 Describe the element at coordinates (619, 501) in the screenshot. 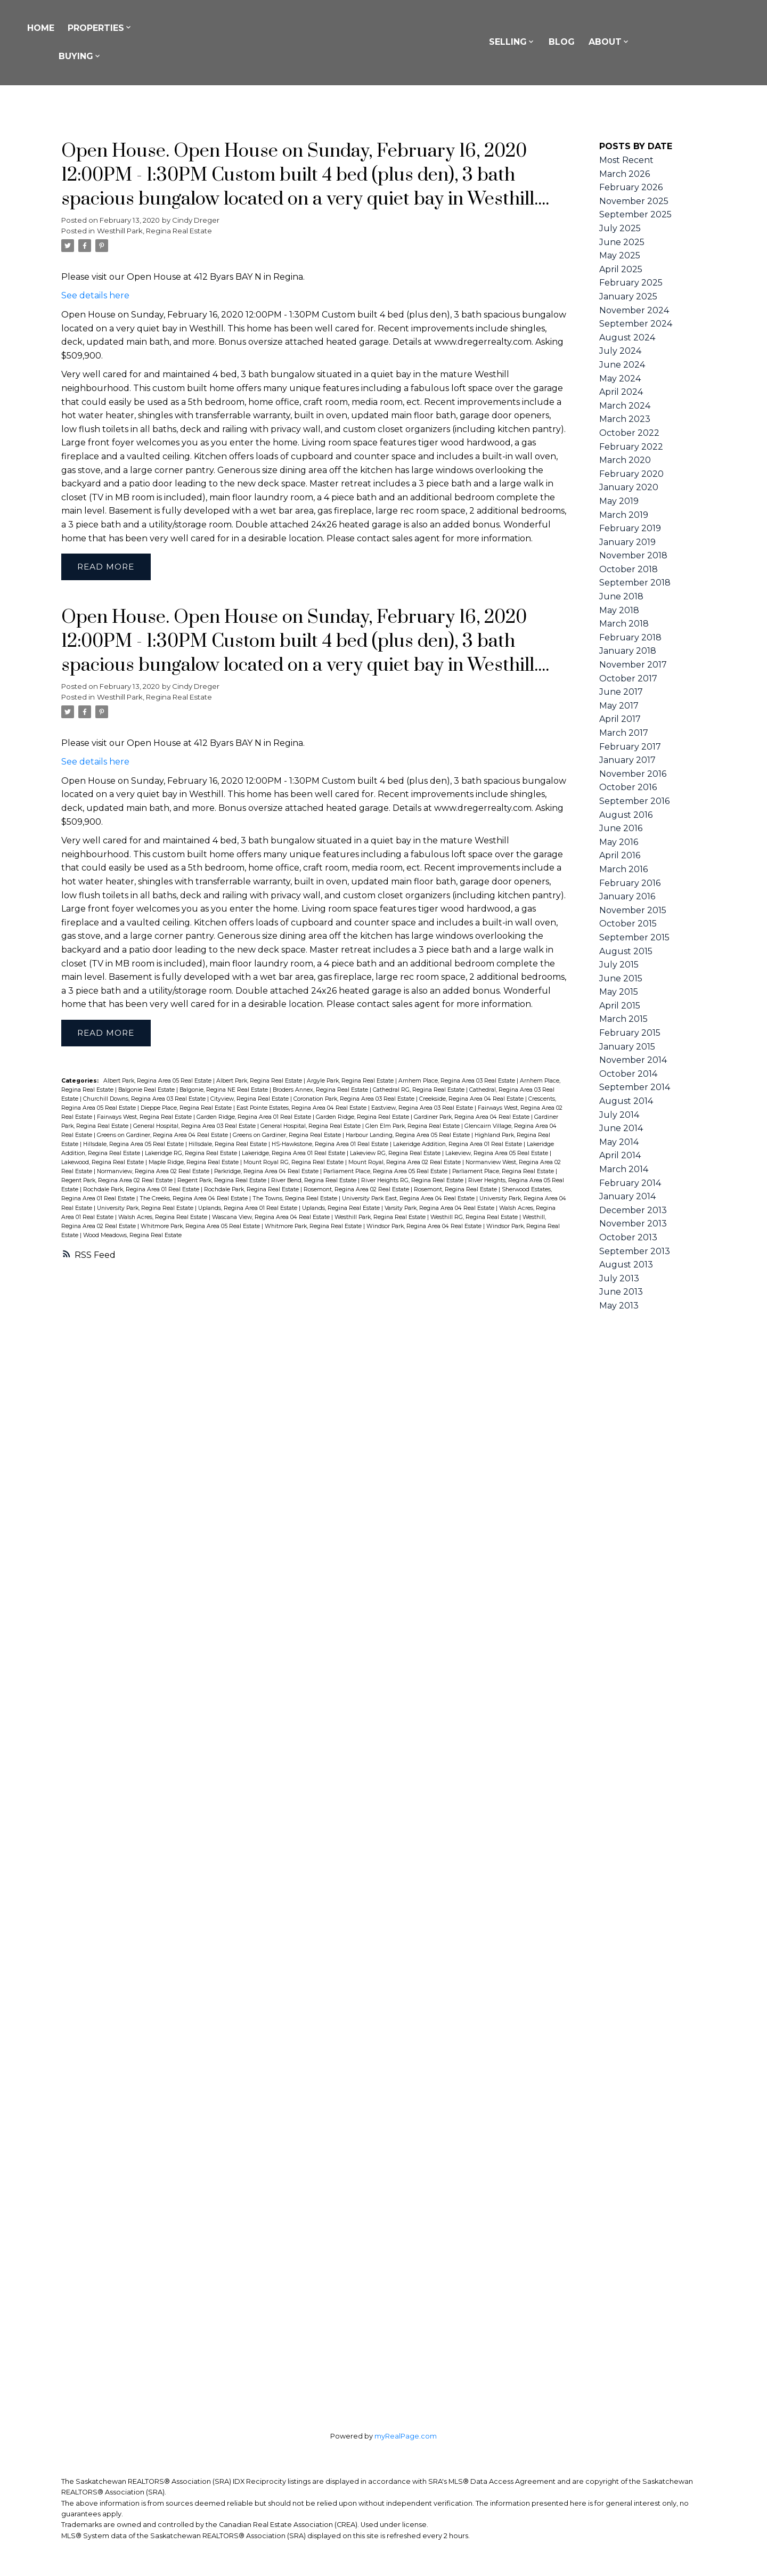

I see `May 2019` at that location.